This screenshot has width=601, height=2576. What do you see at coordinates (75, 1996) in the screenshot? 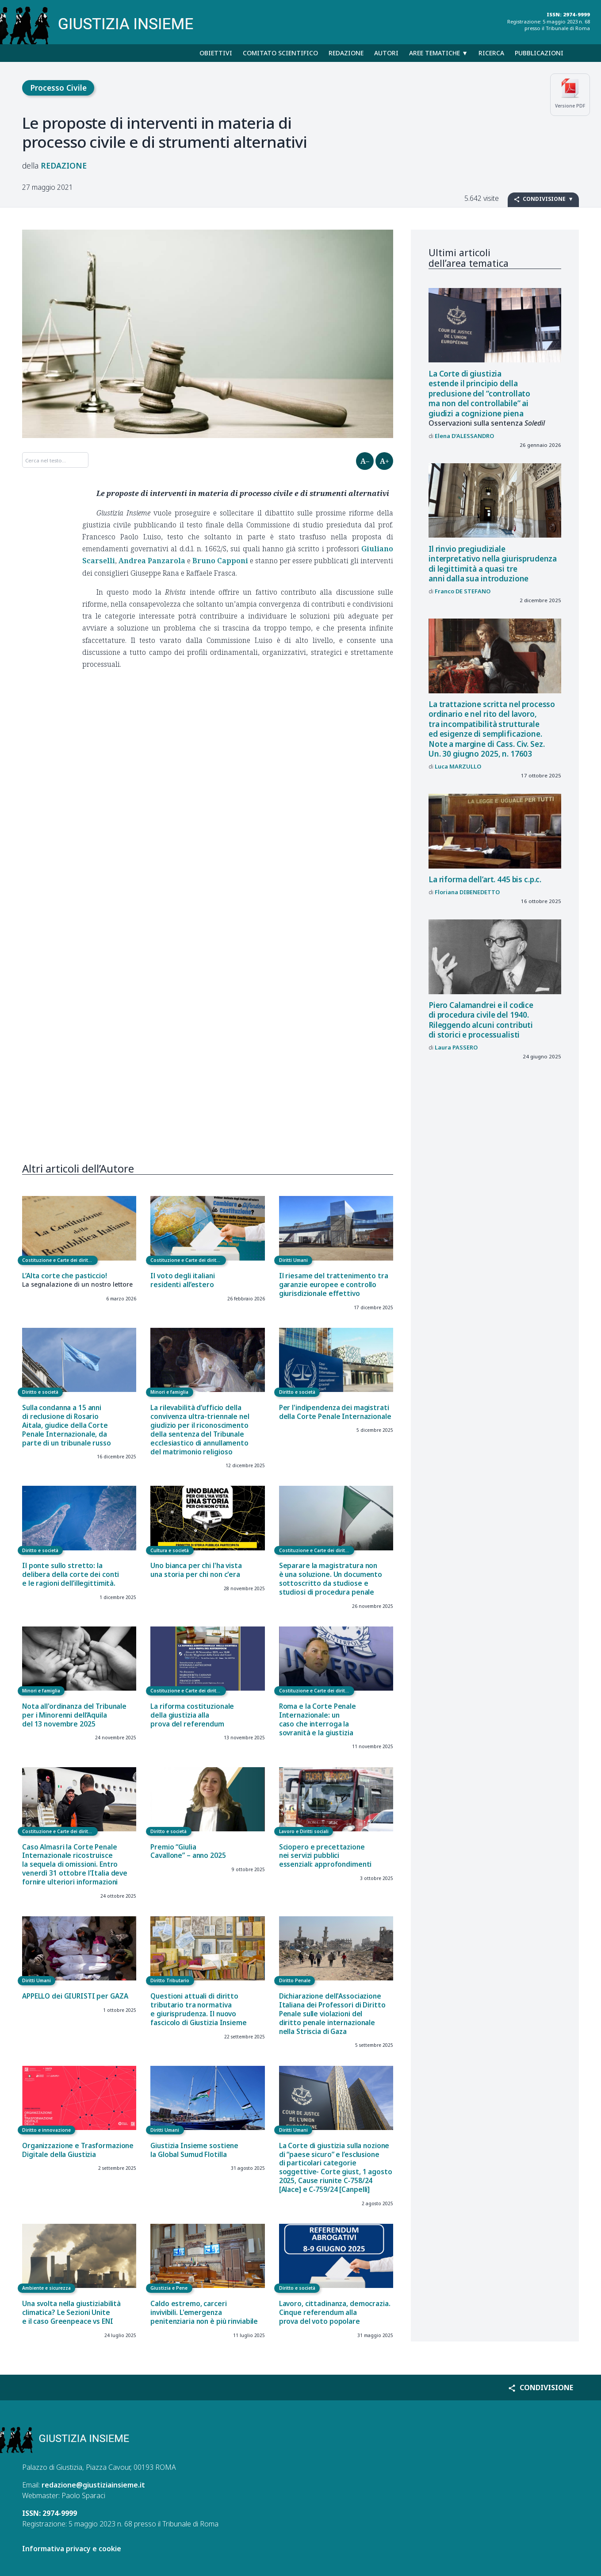
I see `APPELLO dei GIURISTI per GAZA` at bounding box center [75, 1996].